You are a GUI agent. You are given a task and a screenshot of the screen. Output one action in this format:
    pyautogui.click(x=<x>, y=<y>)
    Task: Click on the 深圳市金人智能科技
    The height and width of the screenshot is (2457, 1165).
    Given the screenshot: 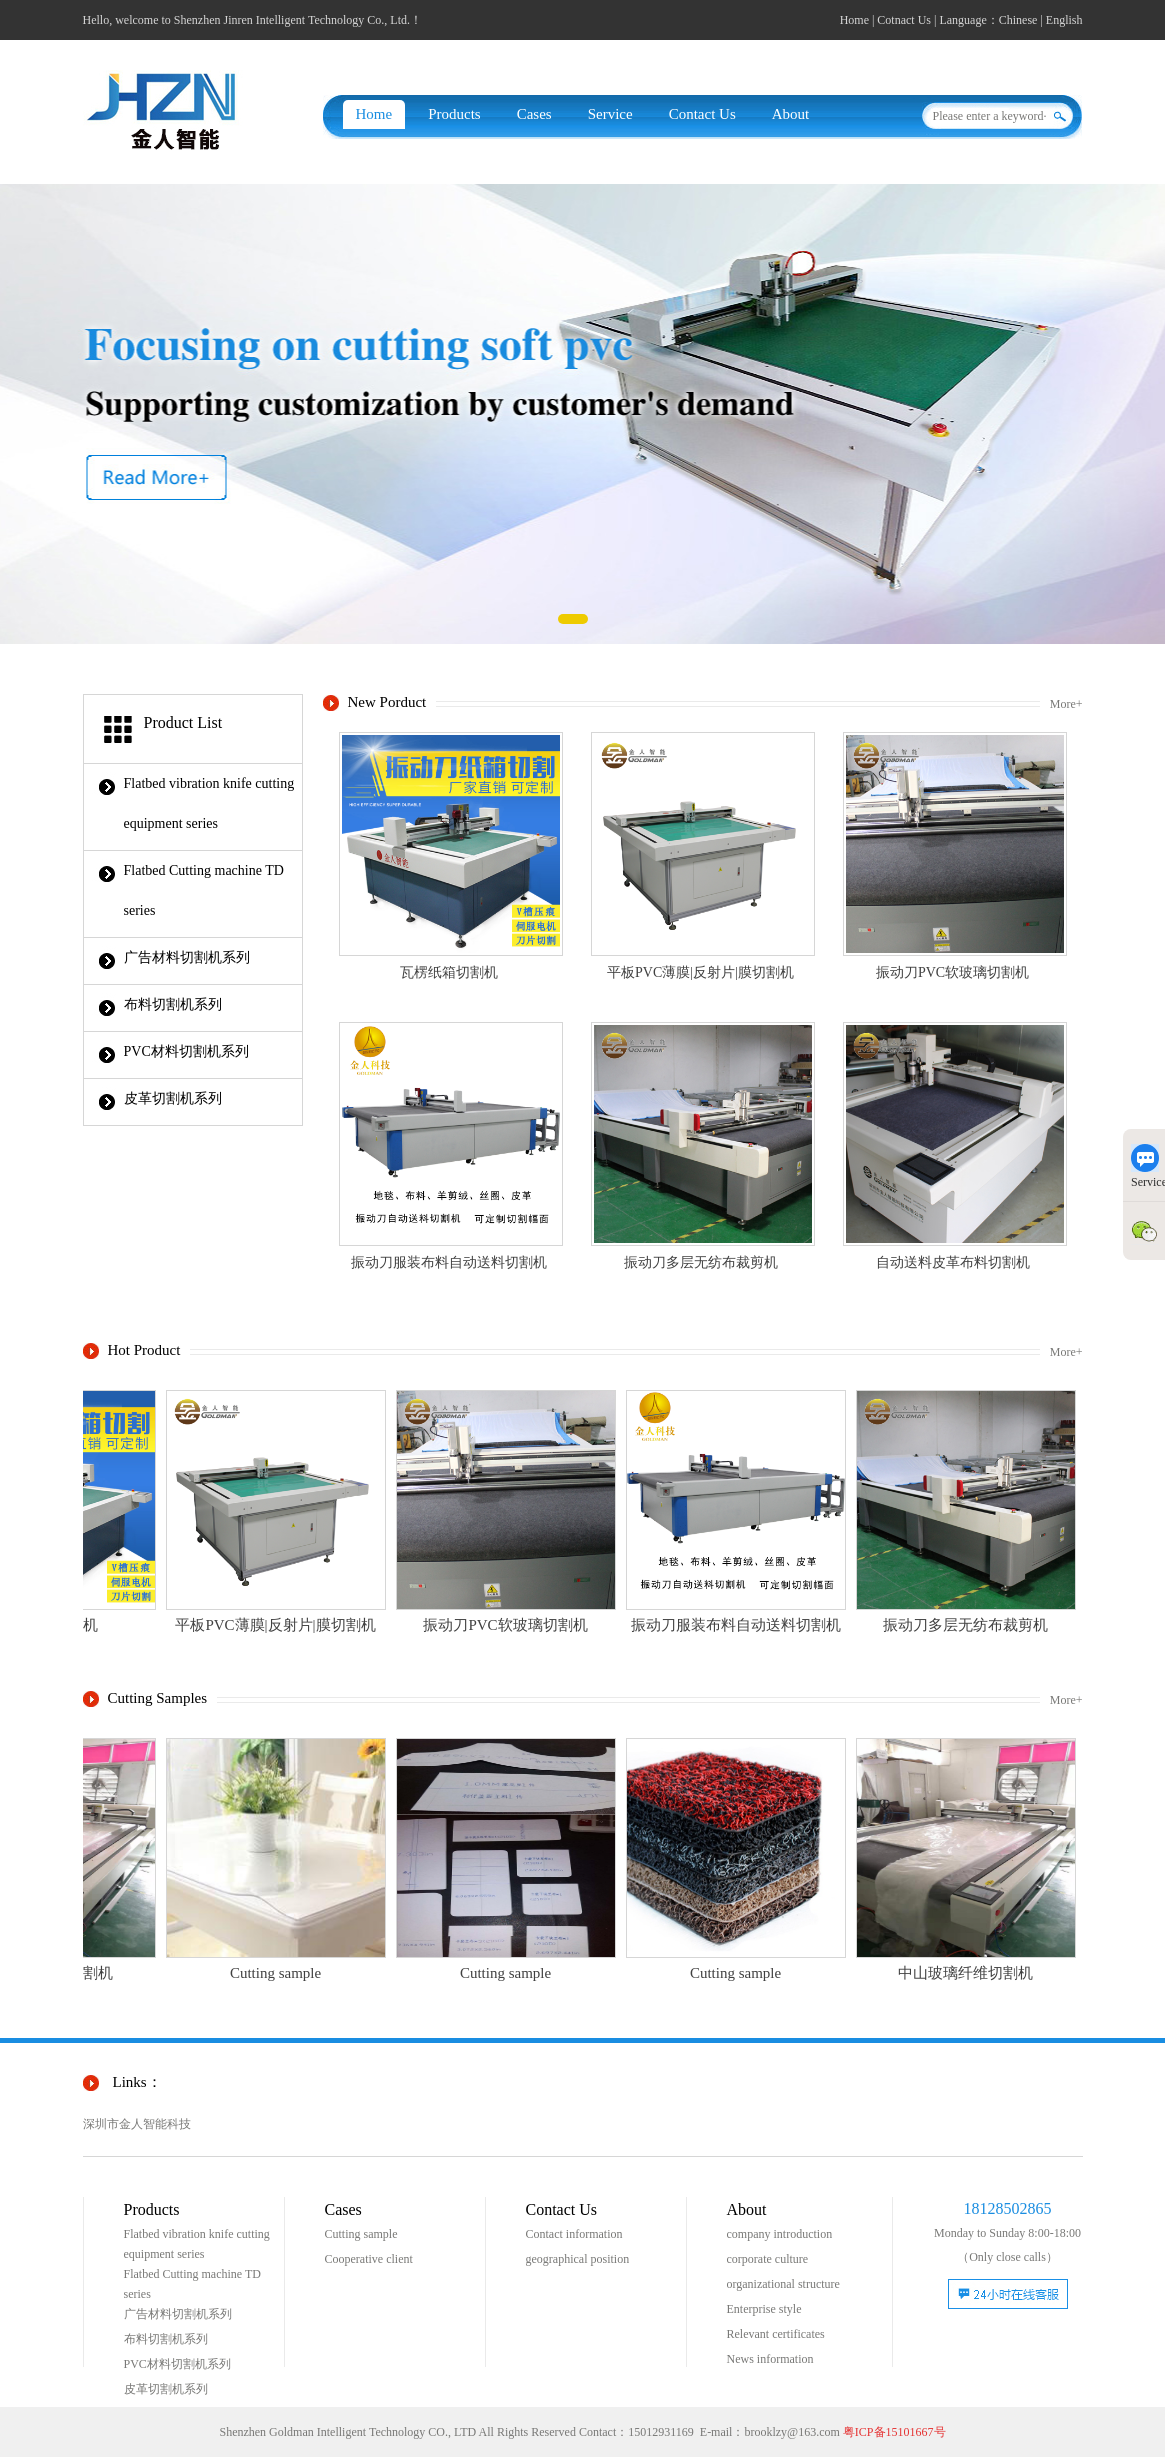 What is the action you would take?
    pyautogui.click(x=137, y=2124)
    